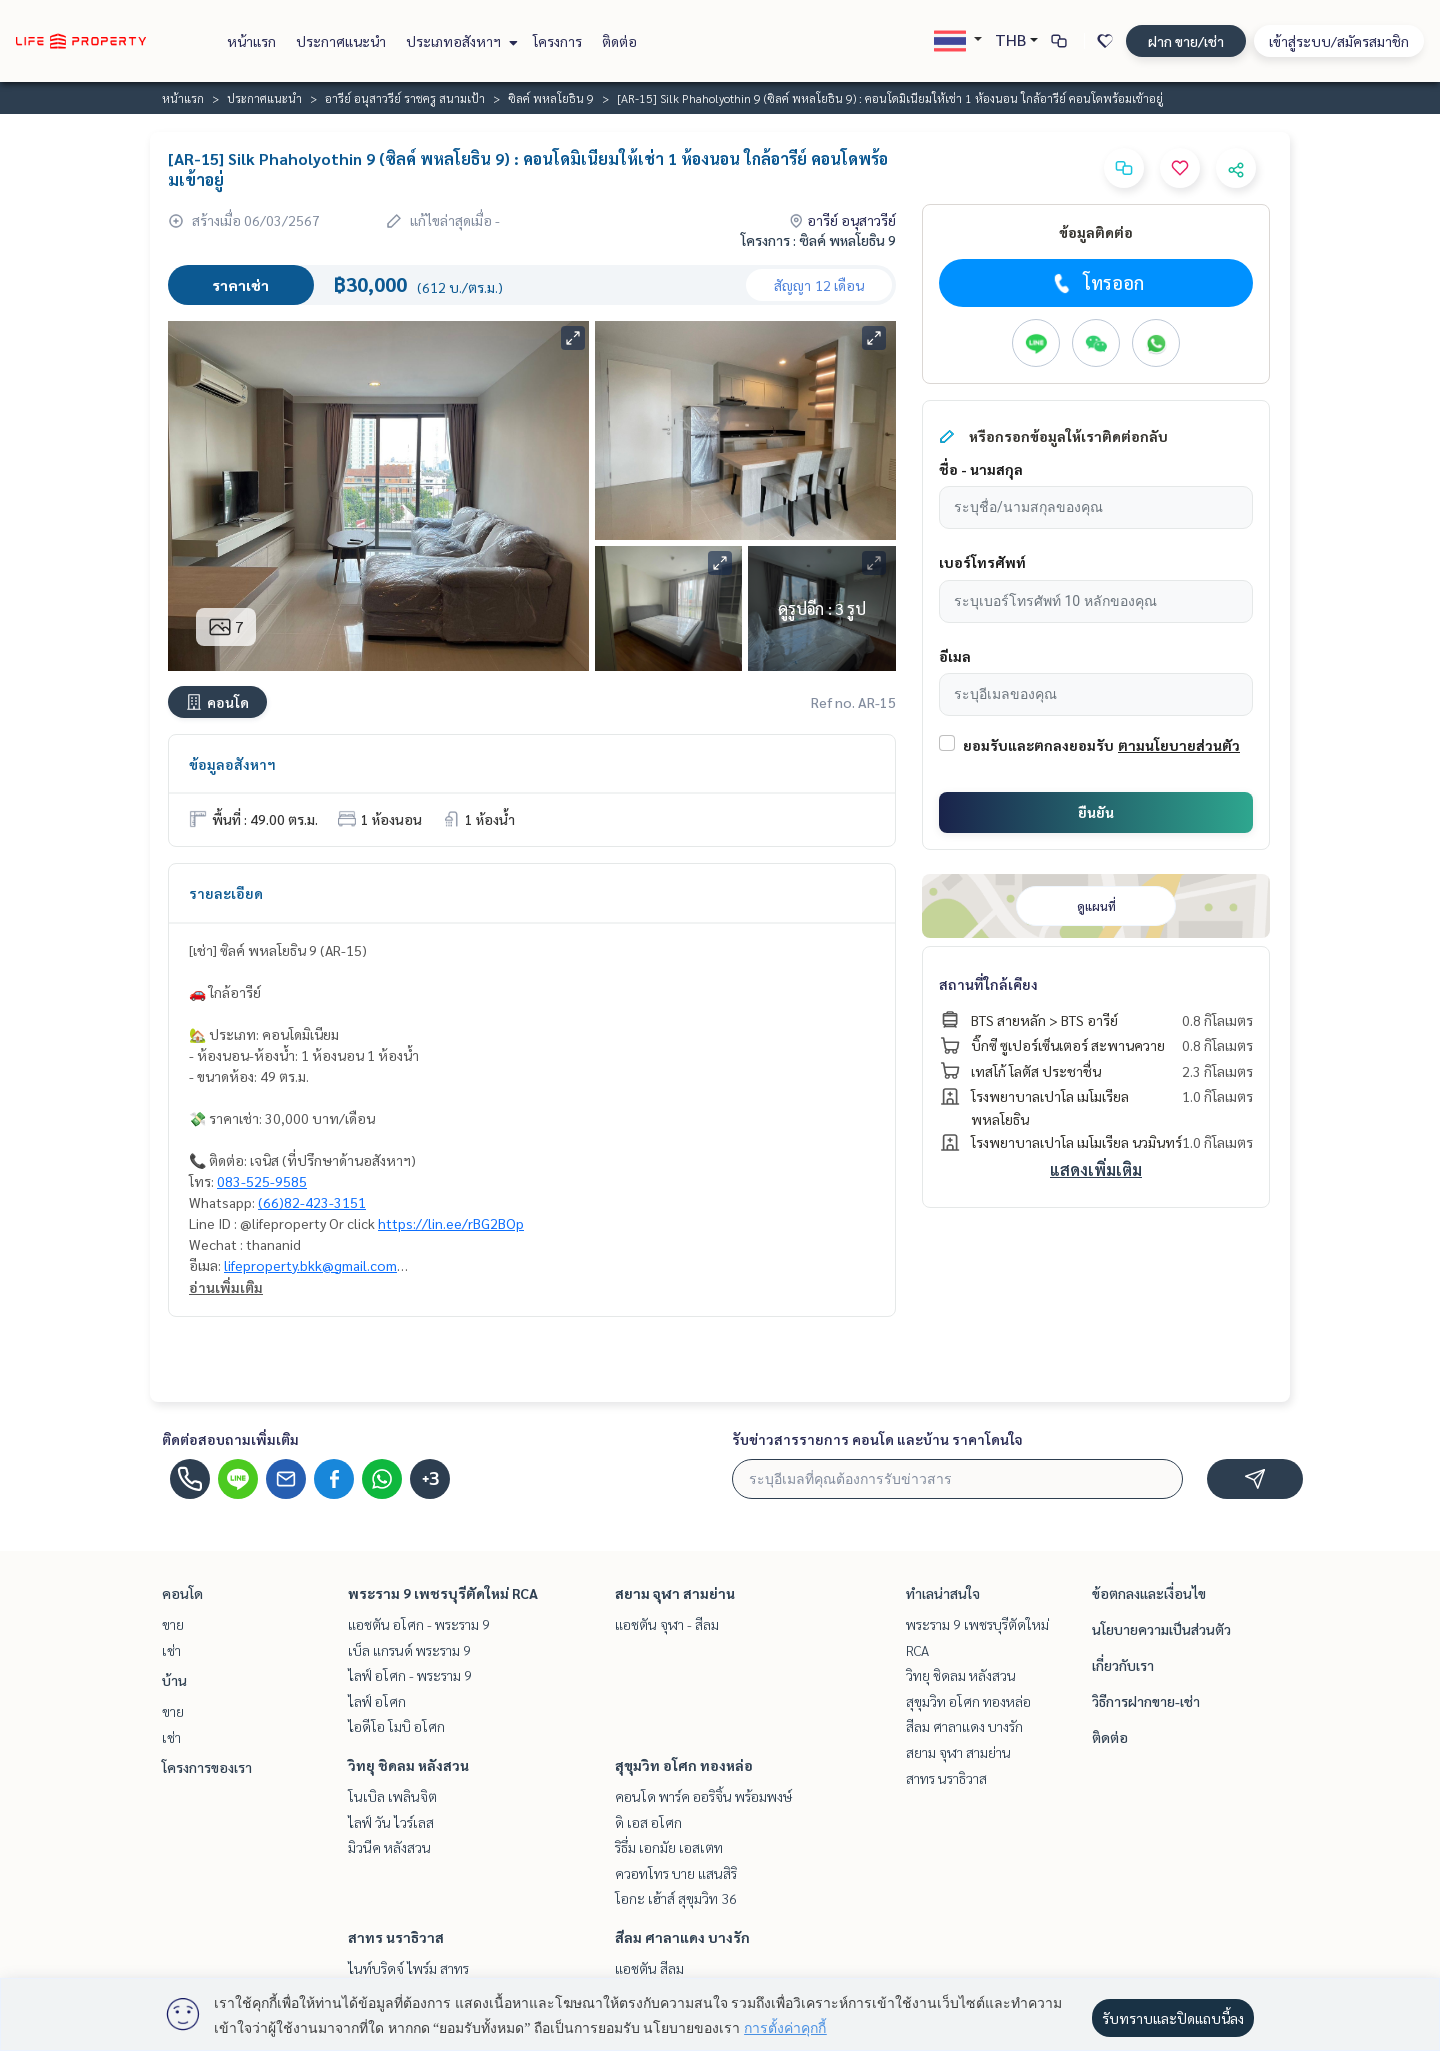 The width and height of the screenshot is (1440, 2051). What do you see at coordinates (409, 1650) in the screenshot?
I see `เบ็ล แกรนด์ พระราม 9` at bounding box center [409, 1650].